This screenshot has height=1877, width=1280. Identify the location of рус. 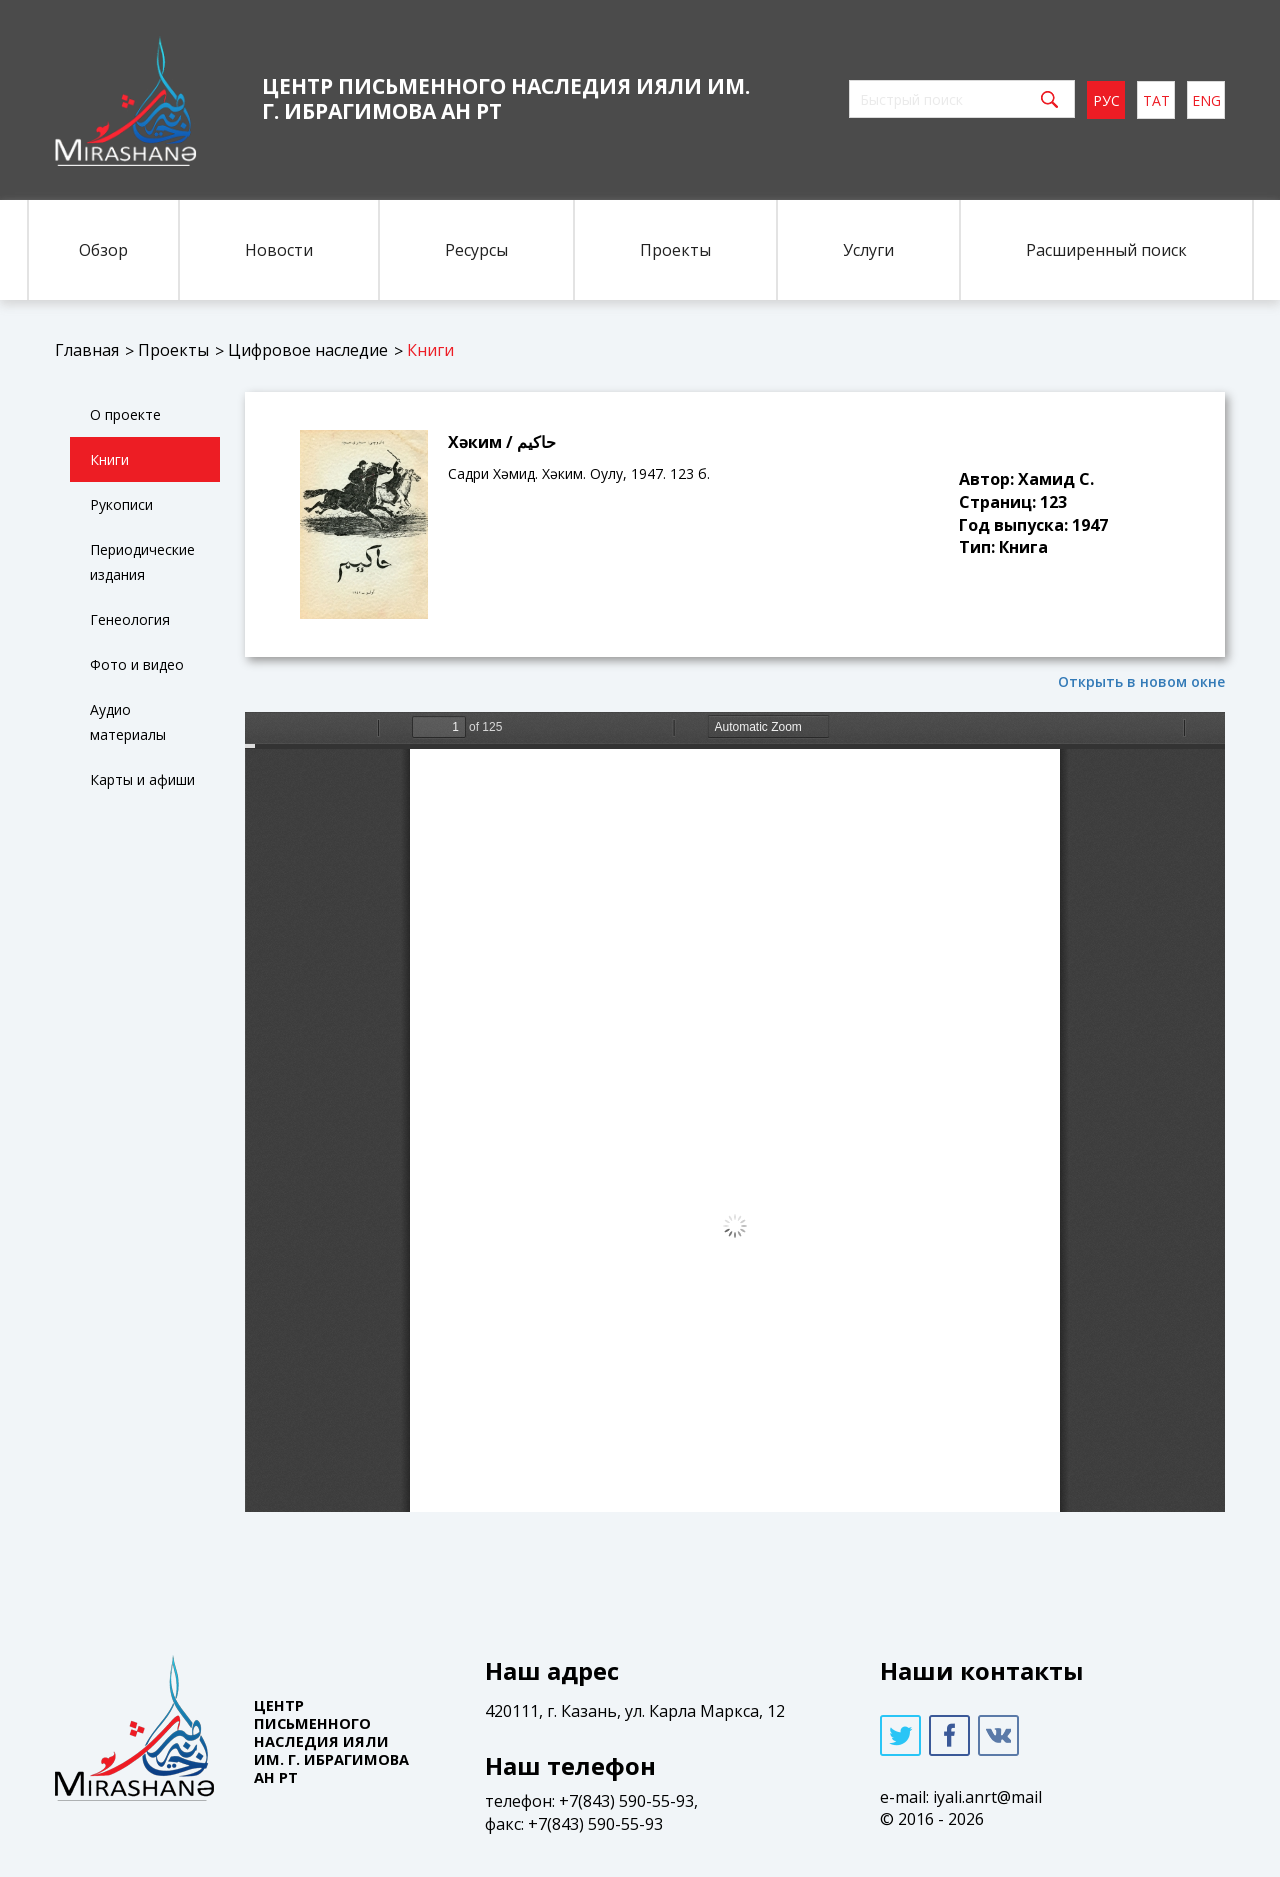
(1106, 100).